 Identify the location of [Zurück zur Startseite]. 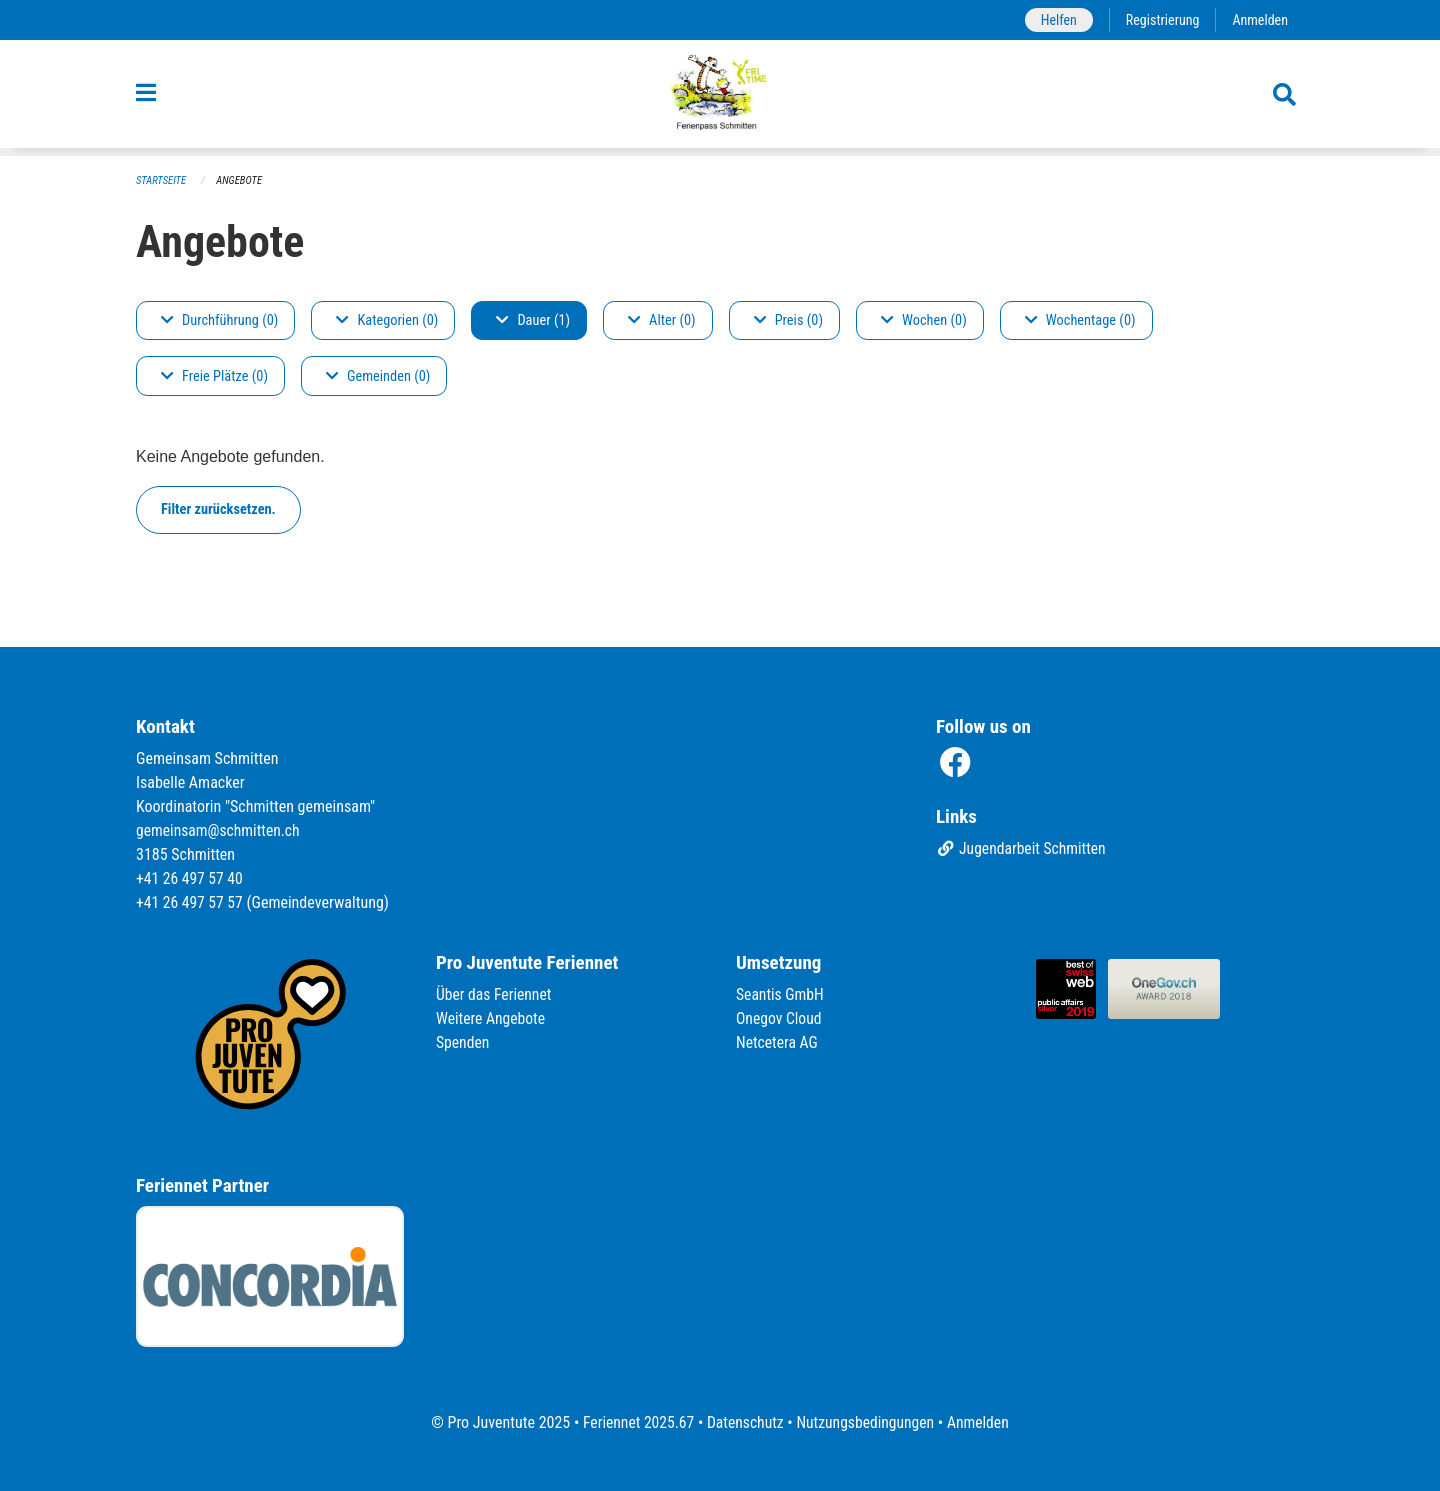
(720, 98).